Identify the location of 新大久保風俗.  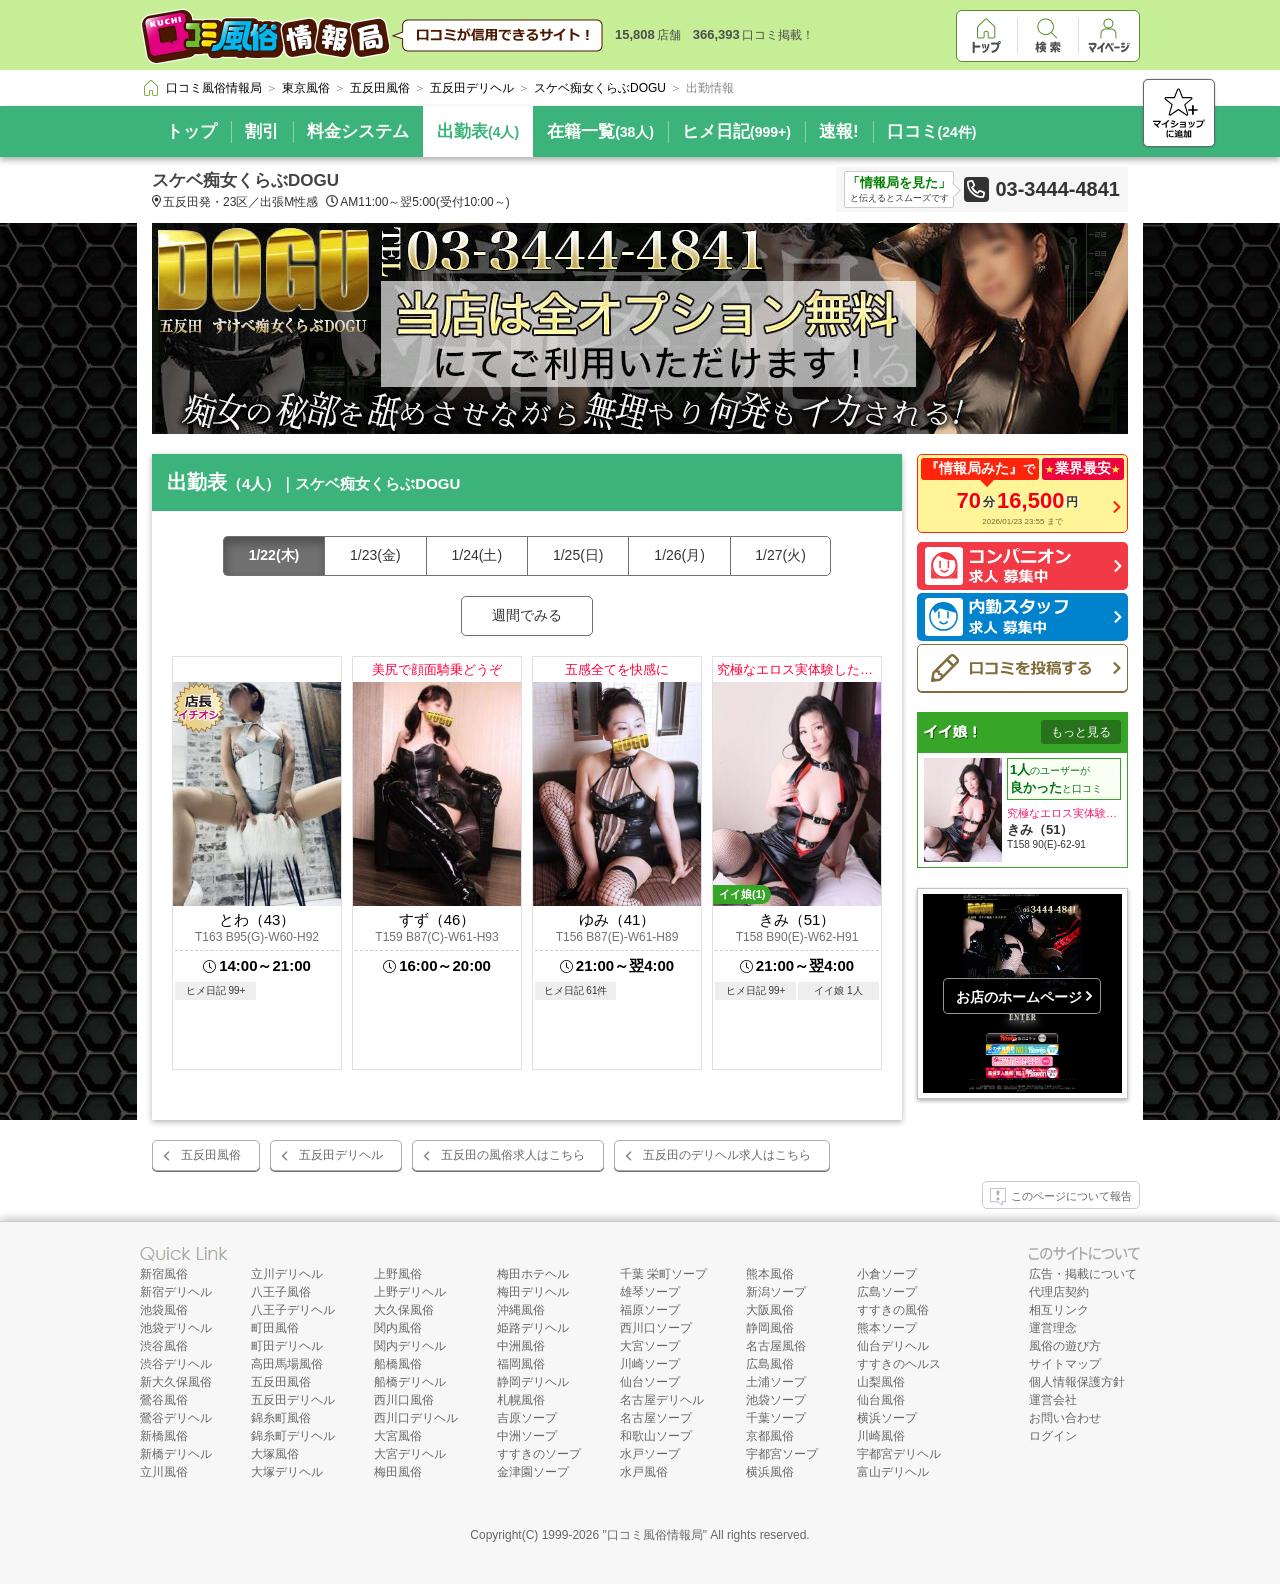
(176, 1382).